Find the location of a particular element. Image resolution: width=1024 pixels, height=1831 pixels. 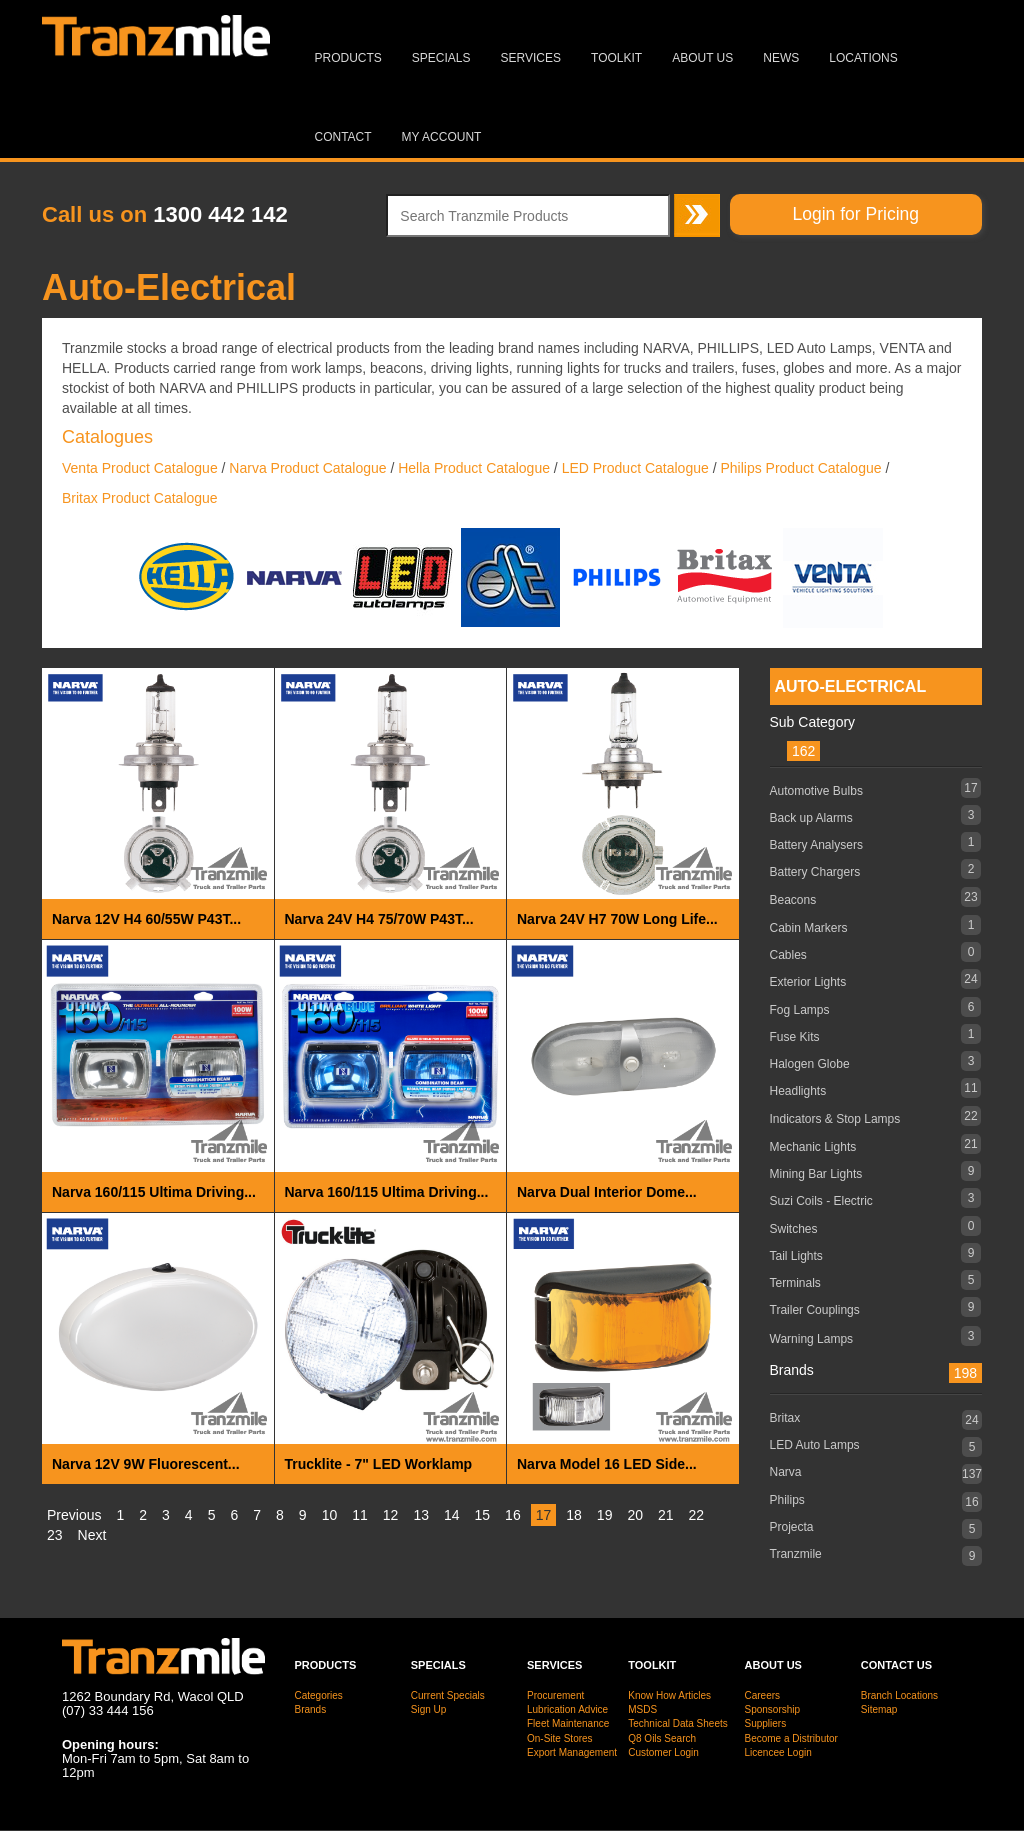

Philips Product Catalogue is located at coordinates (800, 468).